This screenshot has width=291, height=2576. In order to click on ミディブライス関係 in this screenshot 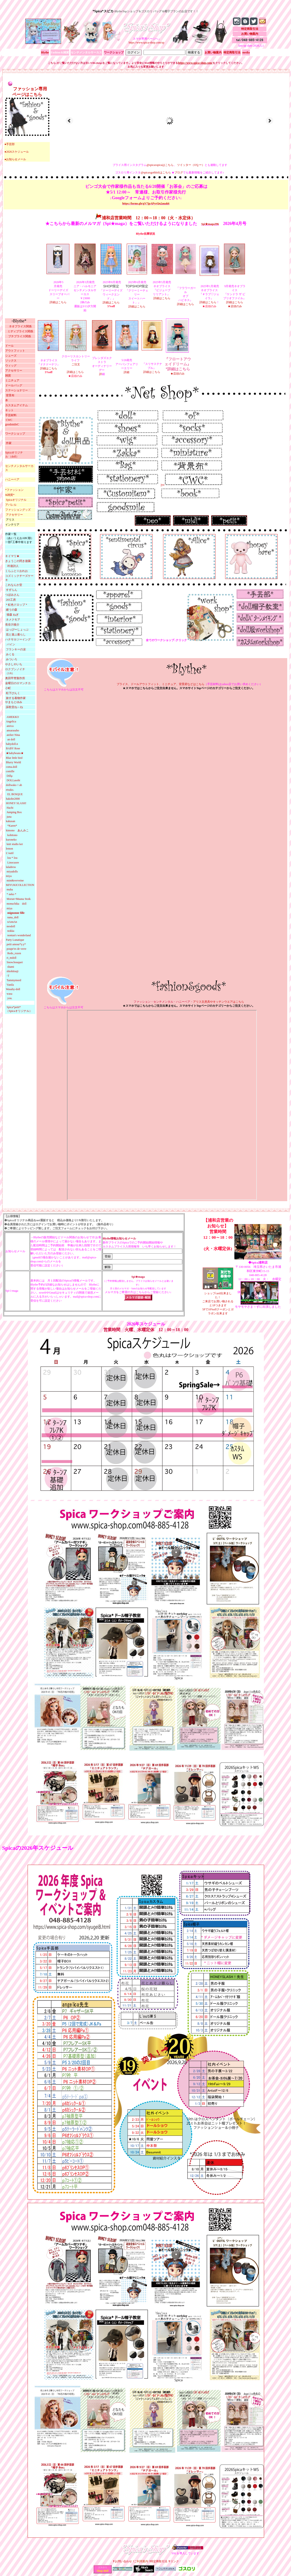, I will do `click(20, 331)`.